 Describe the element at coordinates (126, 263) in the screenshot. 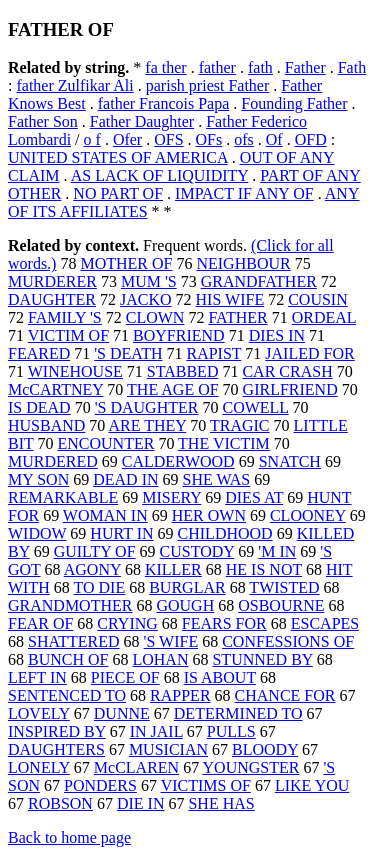

I see `MOTHER OF` at that location.